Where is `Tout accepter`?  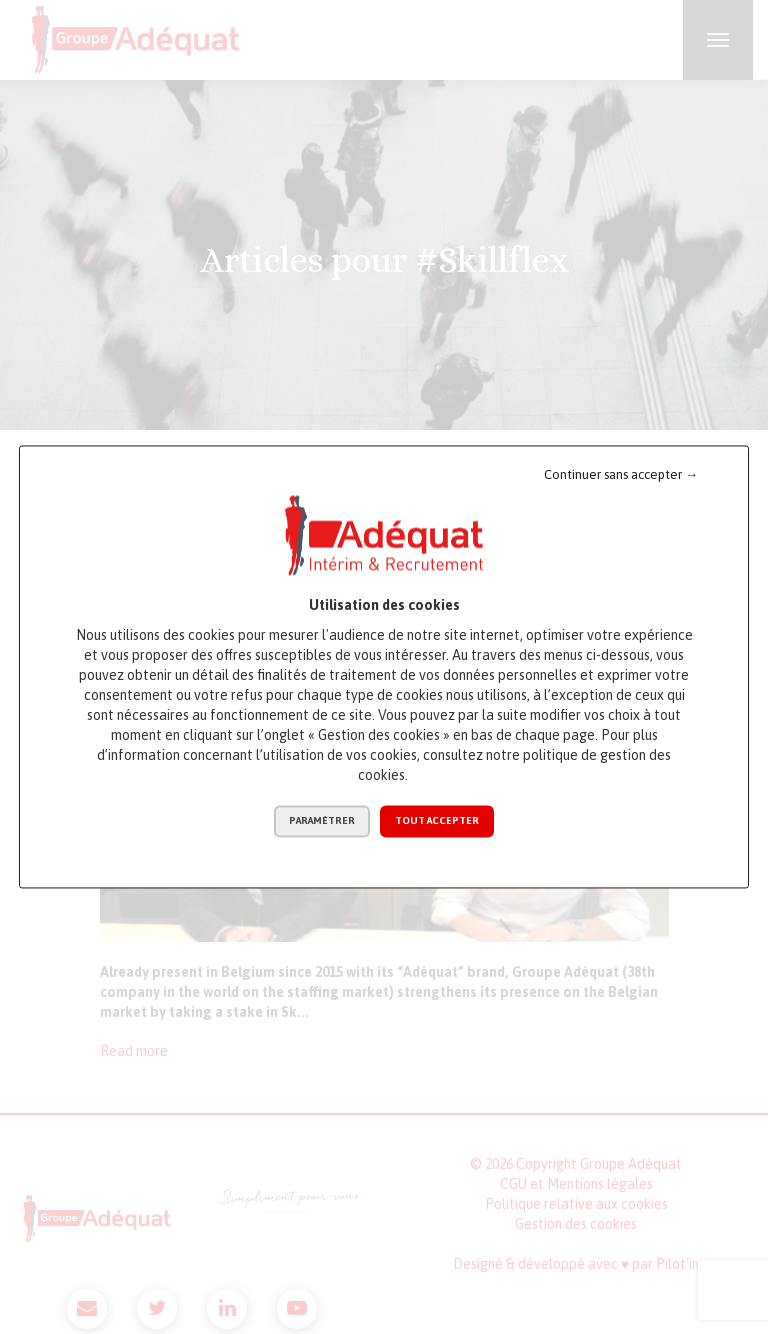 Tout accepter is located at coordinates (437, 821).